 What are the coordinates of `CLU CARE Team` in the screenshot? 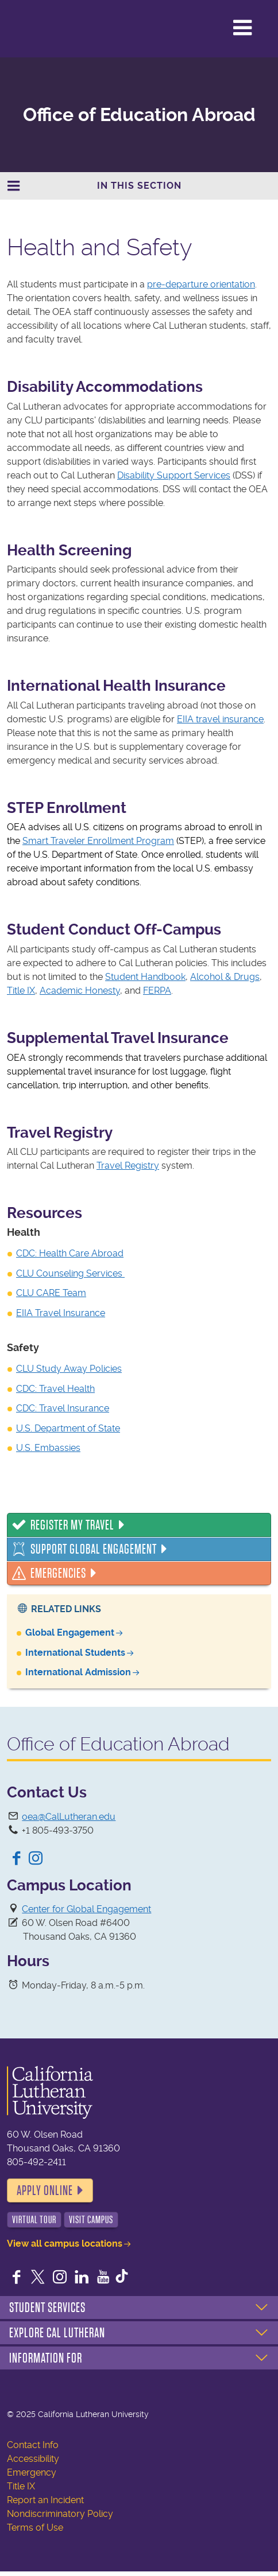 It's located at (51, 1292).